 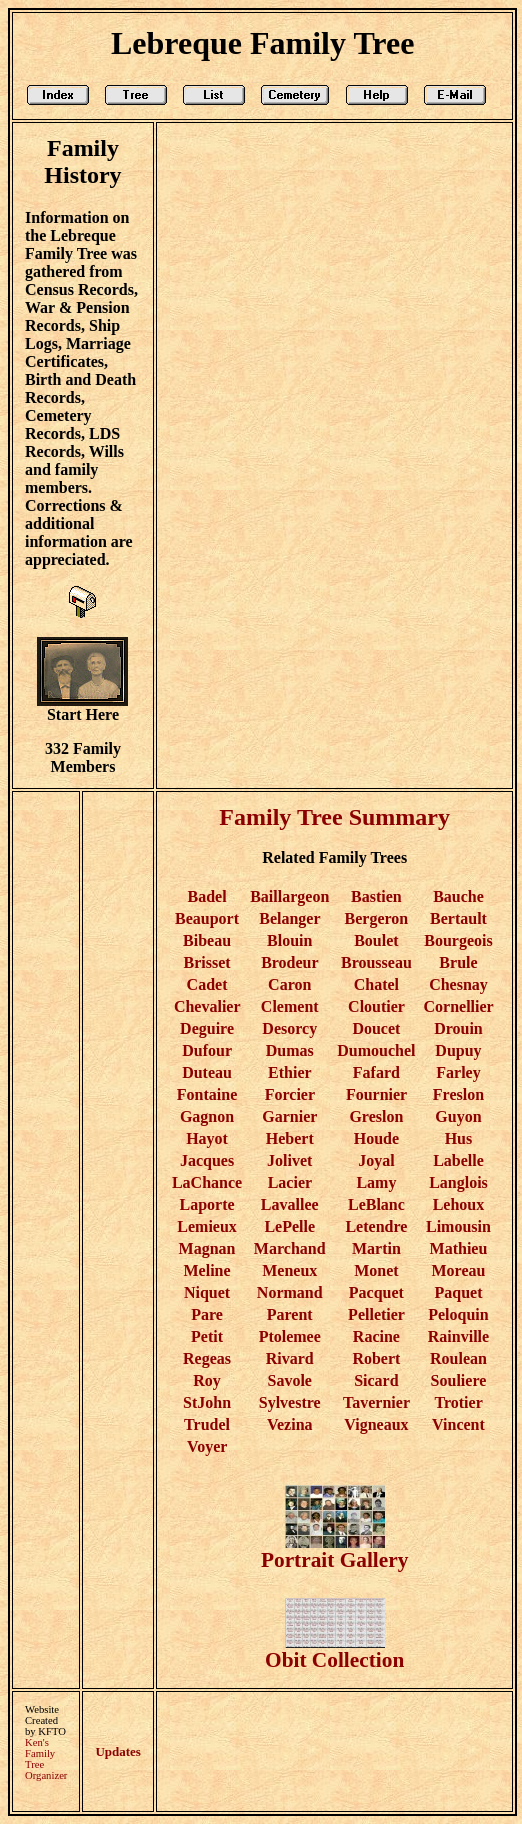 I want to click on Hus, so click(x=459, y=1138).